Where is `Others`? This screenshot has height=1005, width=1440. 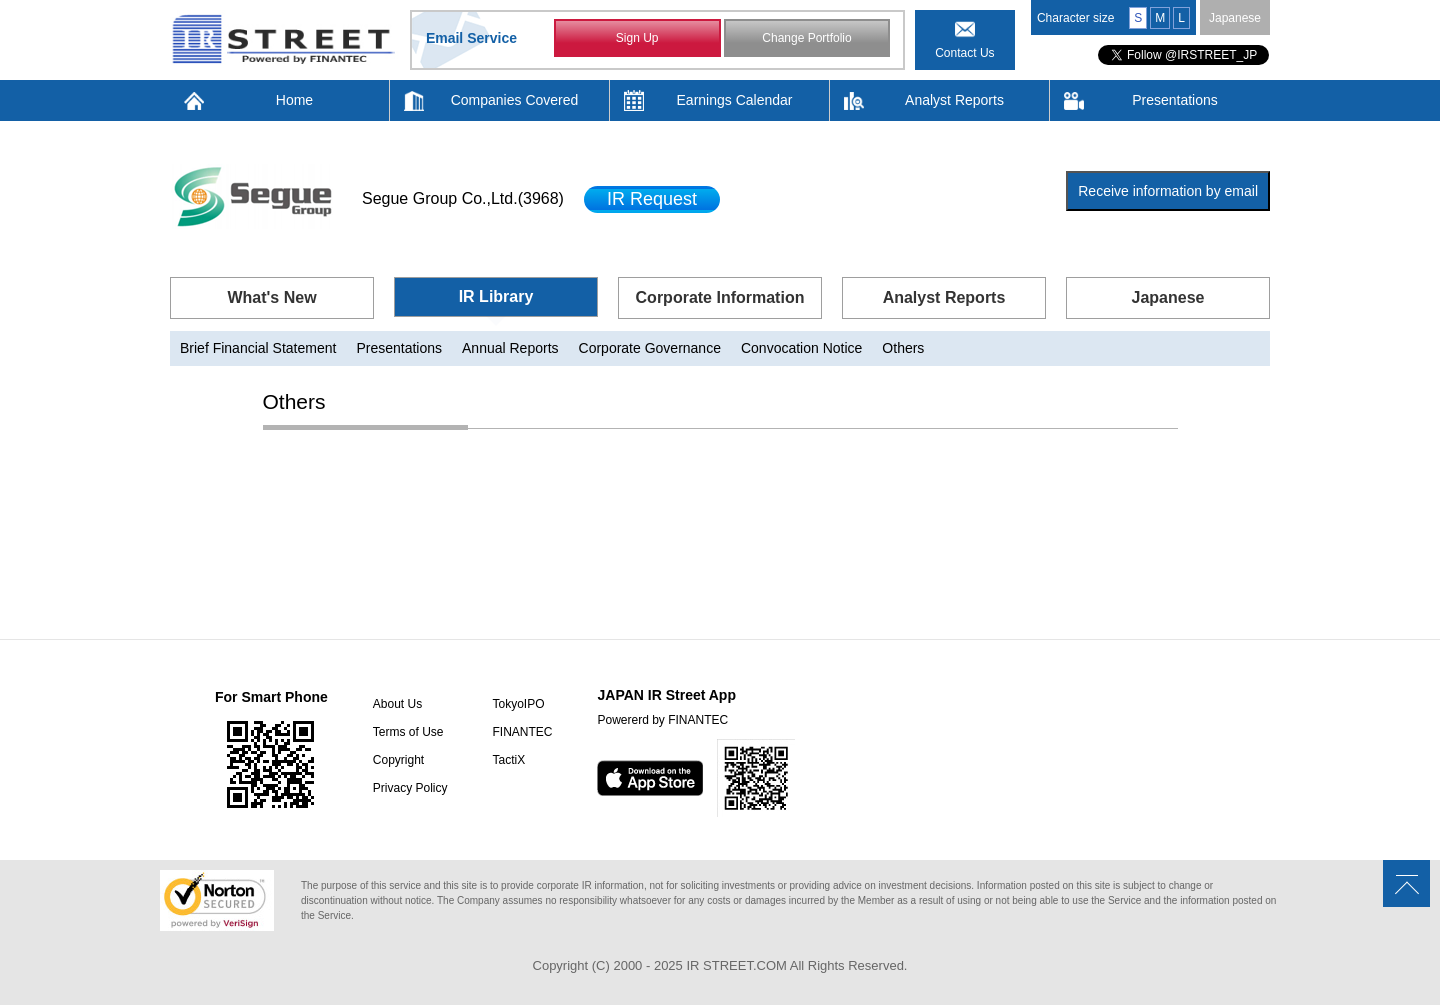
Others is located at coordinates (903, 348).